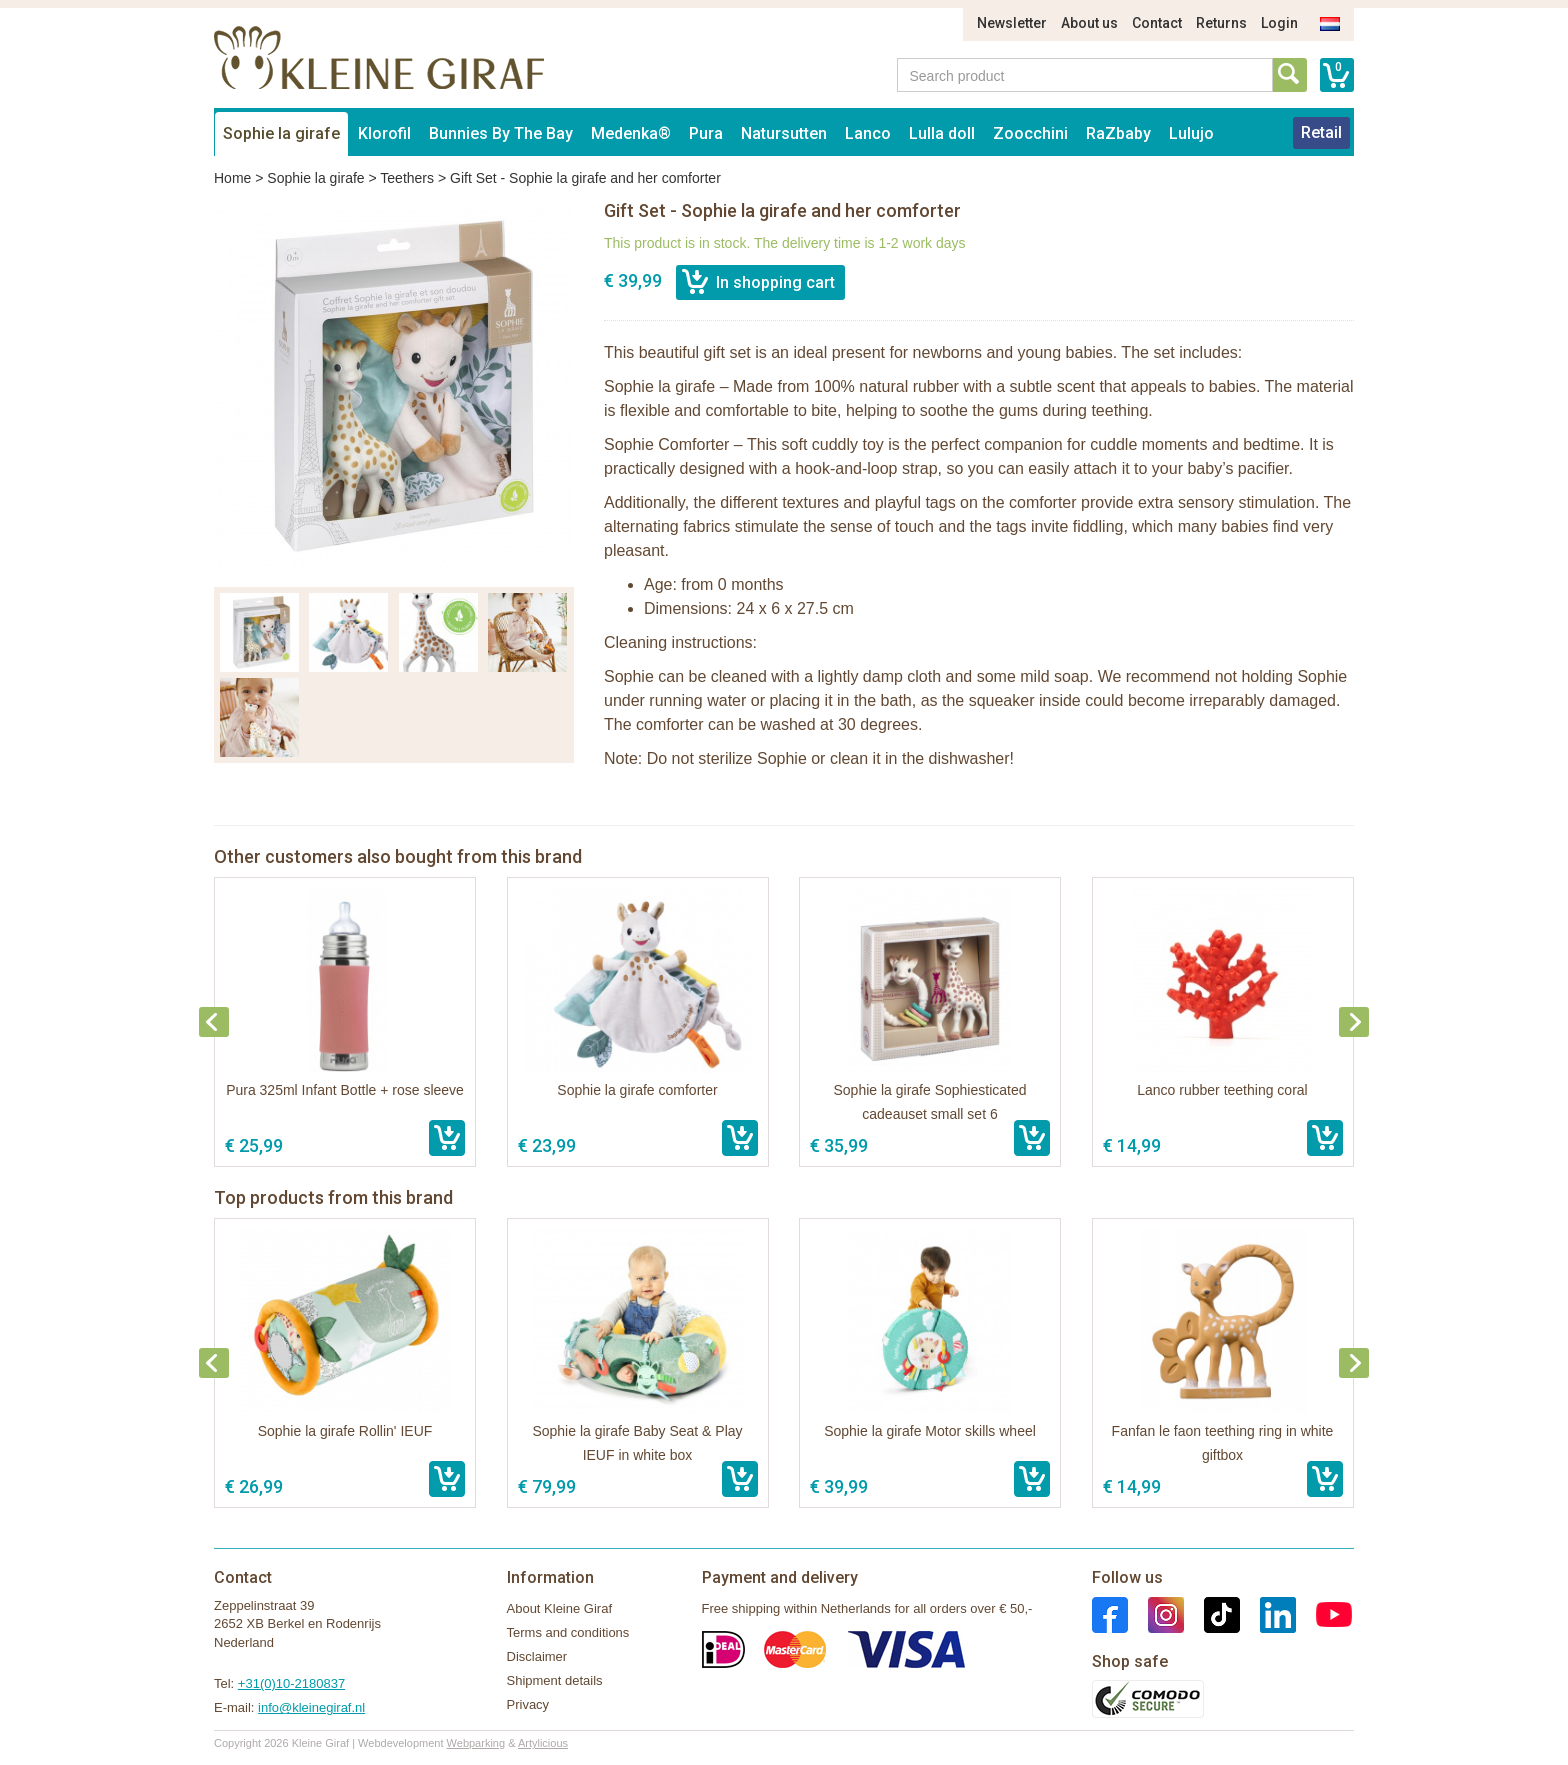 The width and height of the screenshot is (1568, 1765). What do you see at coordinates (784, 133) in the screenshot?
I see `Natursutten` at bounding box center [784, 133].